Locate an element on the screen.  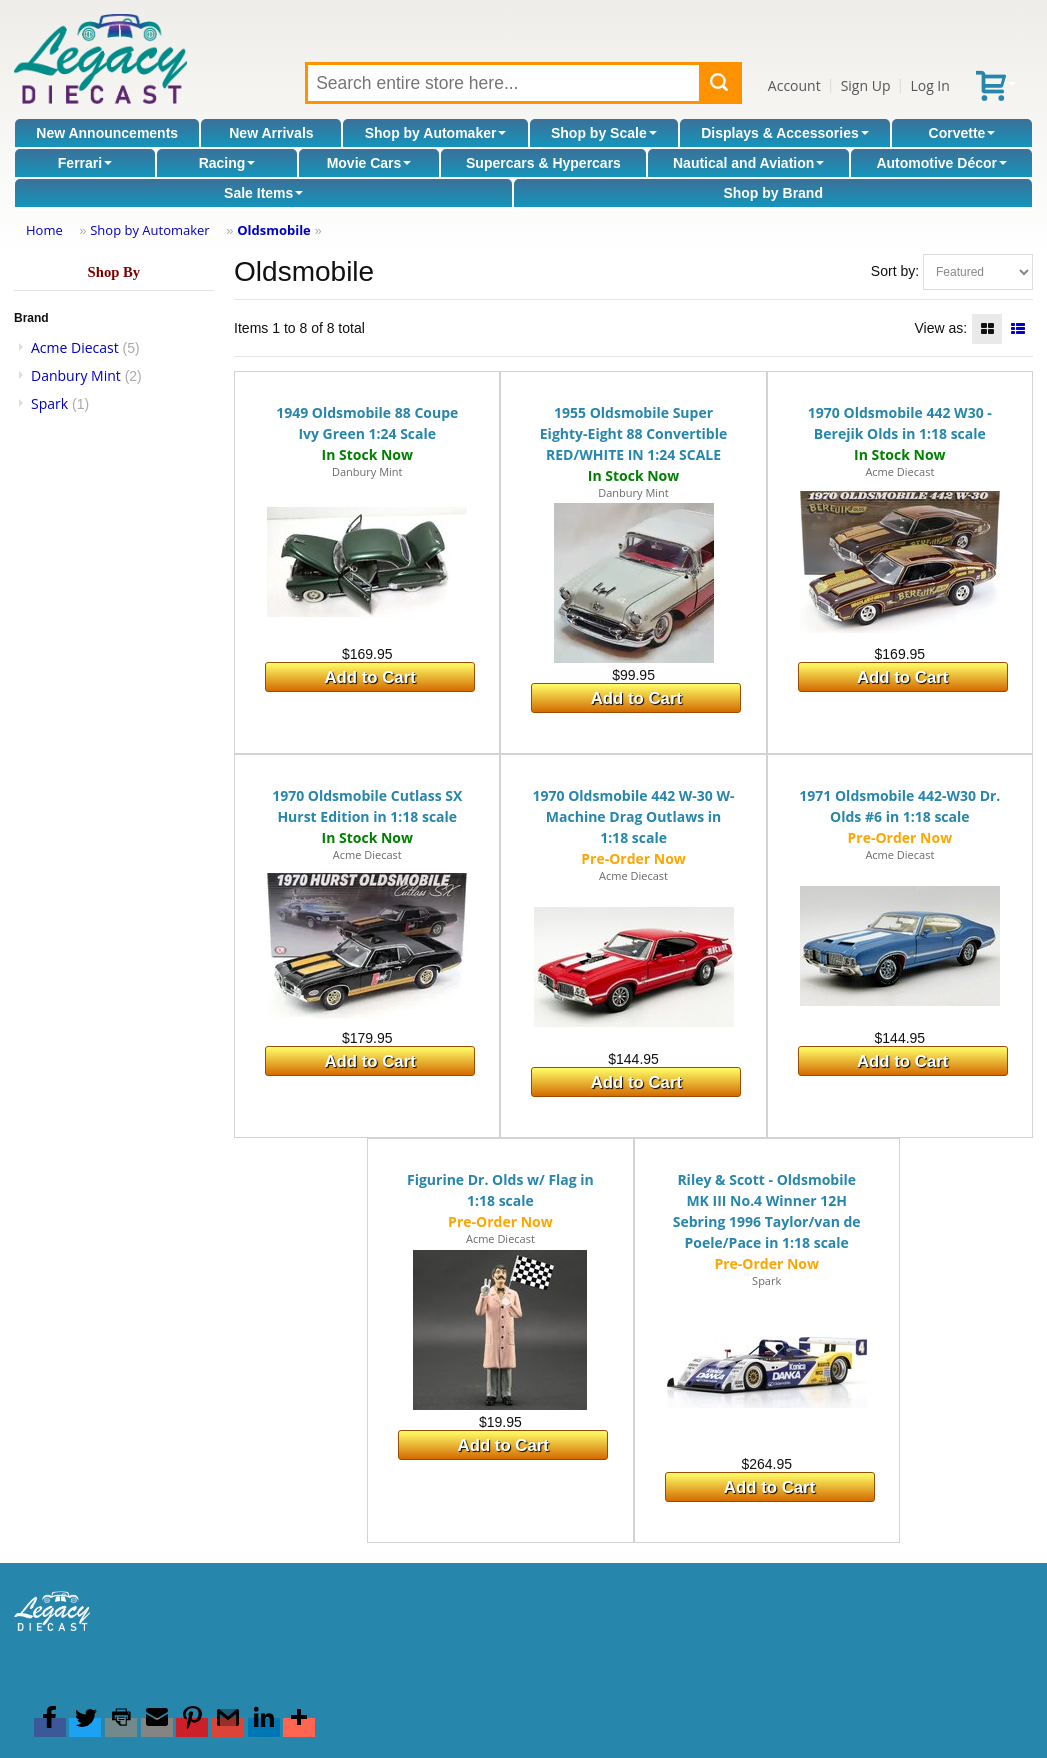
Ferrari is located at coordinates (85, 163).